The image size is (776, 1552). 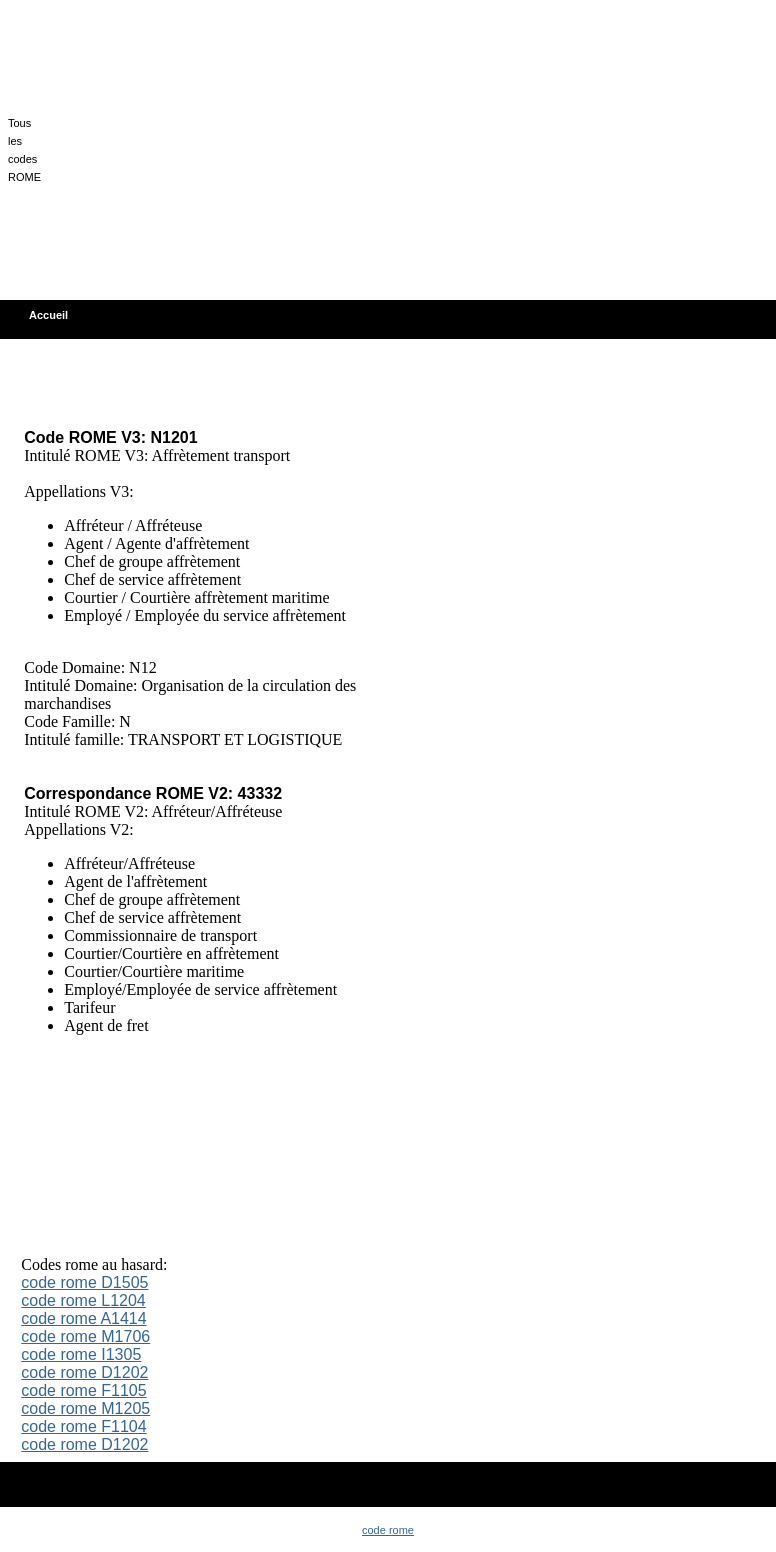 I want to click on code rome, so click(x=388, y=1530).